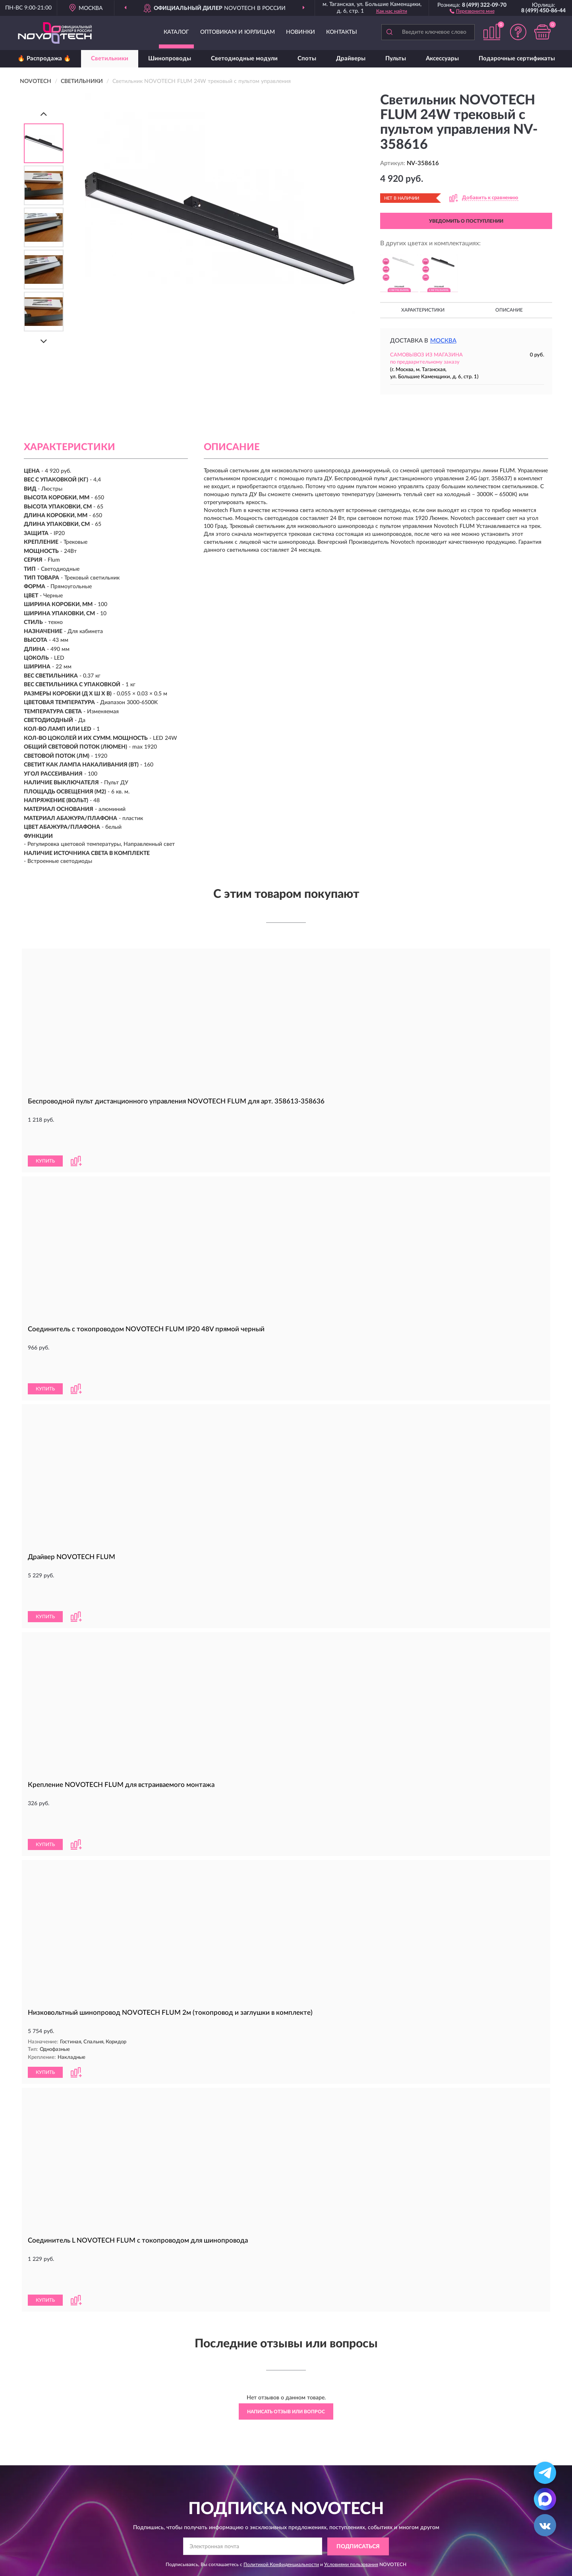 This screenshot has height=2576, width=572. I want to click on [Next], so click(44, 341).